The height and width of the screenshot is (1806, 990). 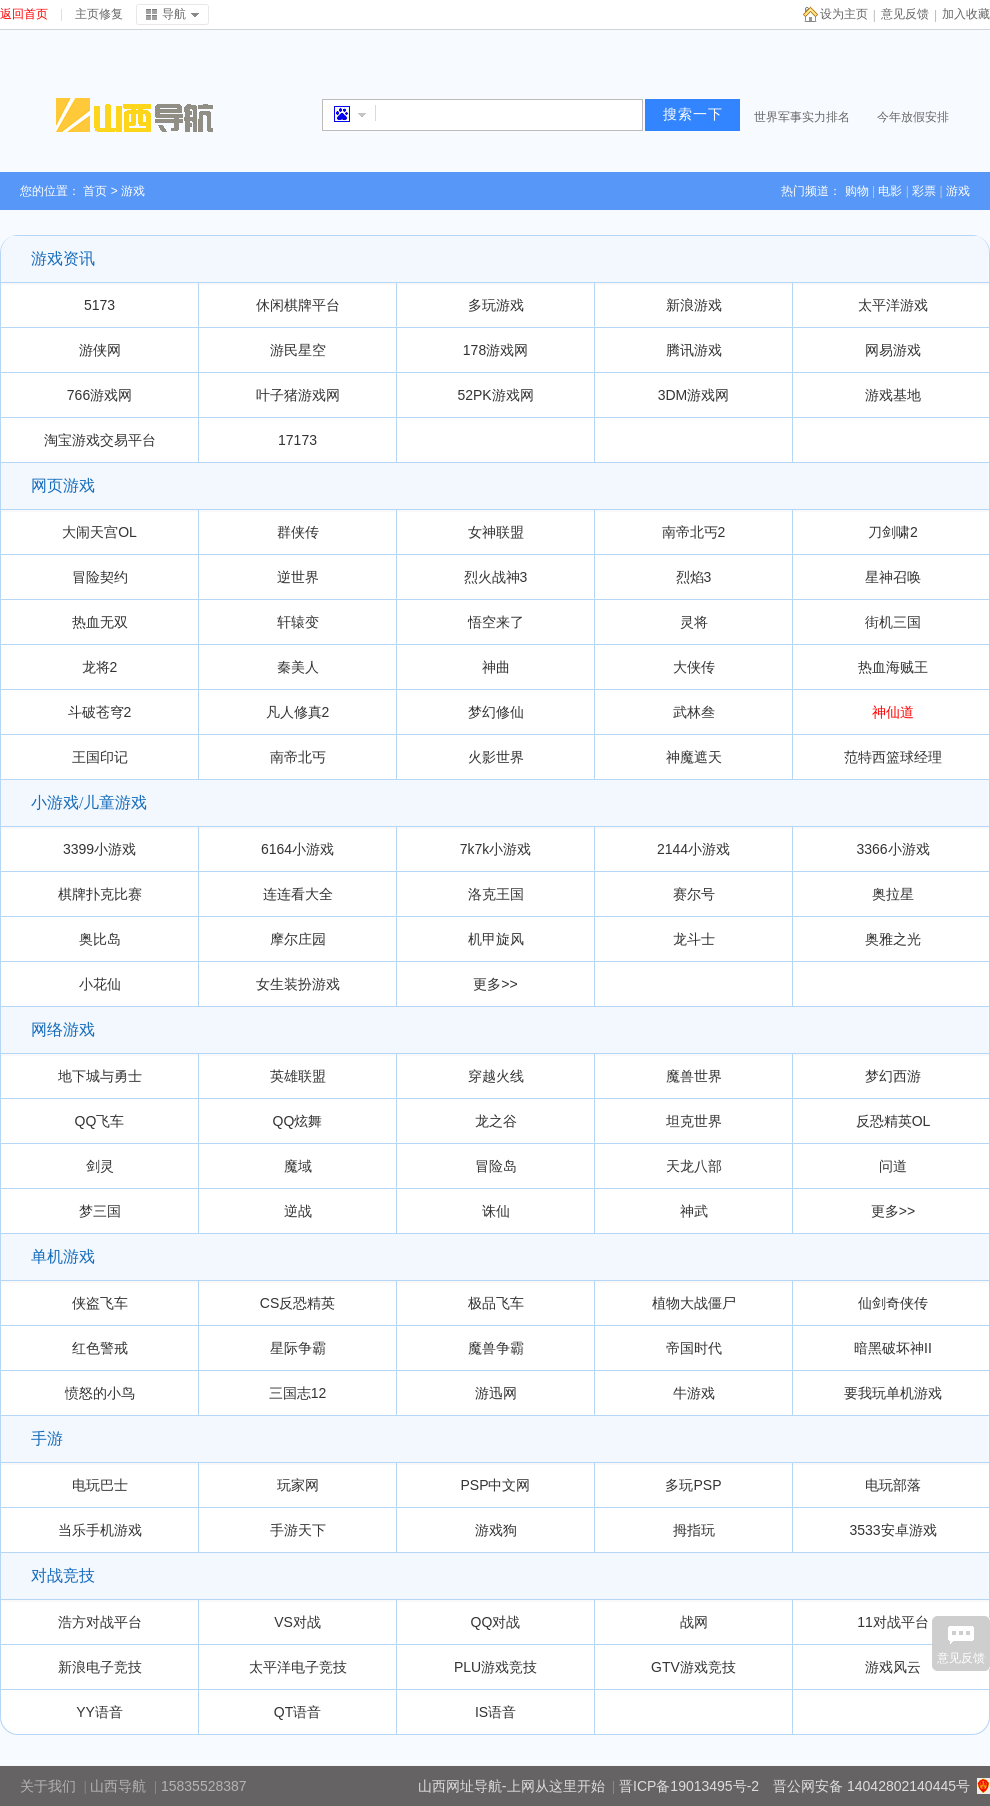 What do you see at coordinates (794, 1786) in the screenshot?
I see `晋ICP备19013495号-2 晋公网安备 14042802140445号` at bounding box center [794, 1786].